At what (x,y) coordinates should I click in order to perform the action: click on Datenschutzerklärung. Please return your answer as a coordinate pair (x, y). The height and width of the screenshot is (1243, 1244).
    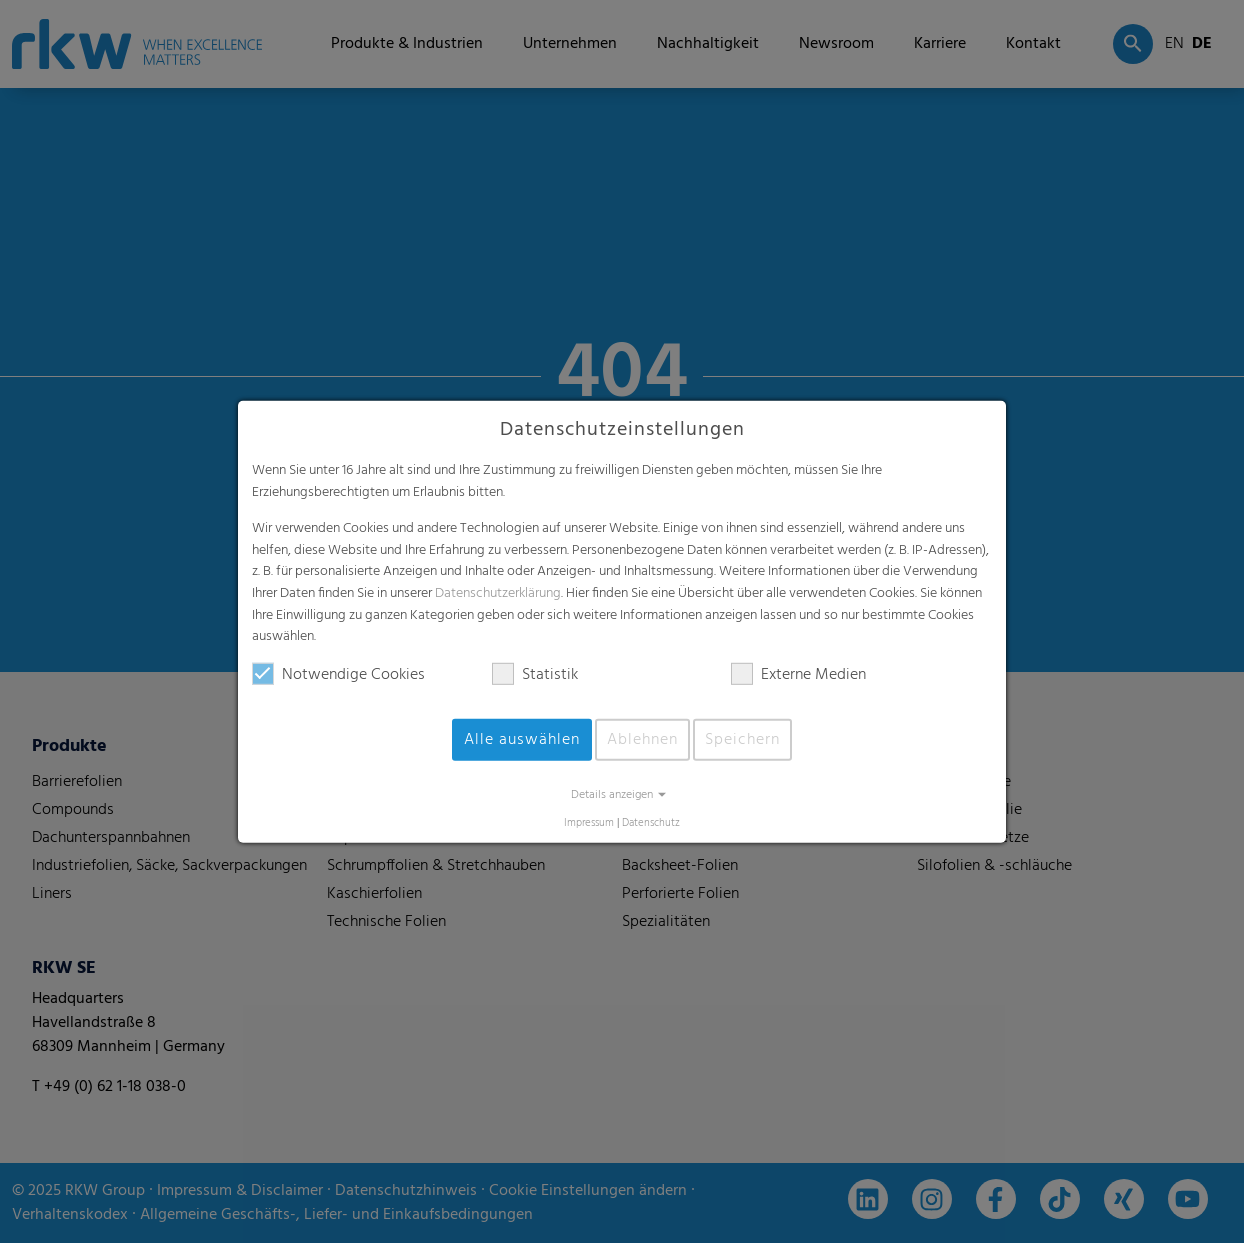
    Looking at the image, I should click on (498, 593).